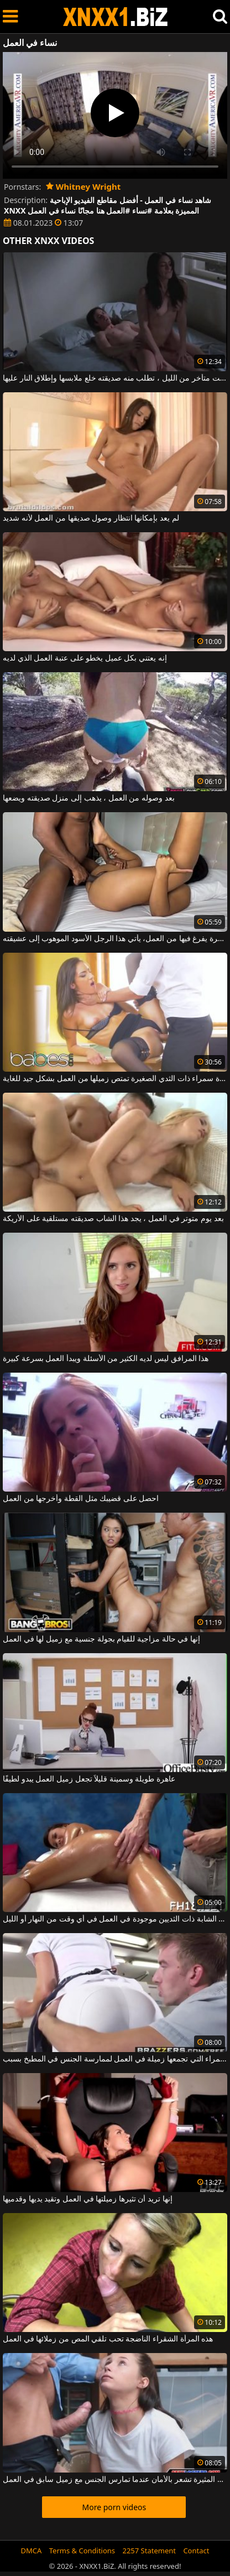  Describe the element at coordinates (196, 2551) in the screenshot. I see `Contact` at that location.